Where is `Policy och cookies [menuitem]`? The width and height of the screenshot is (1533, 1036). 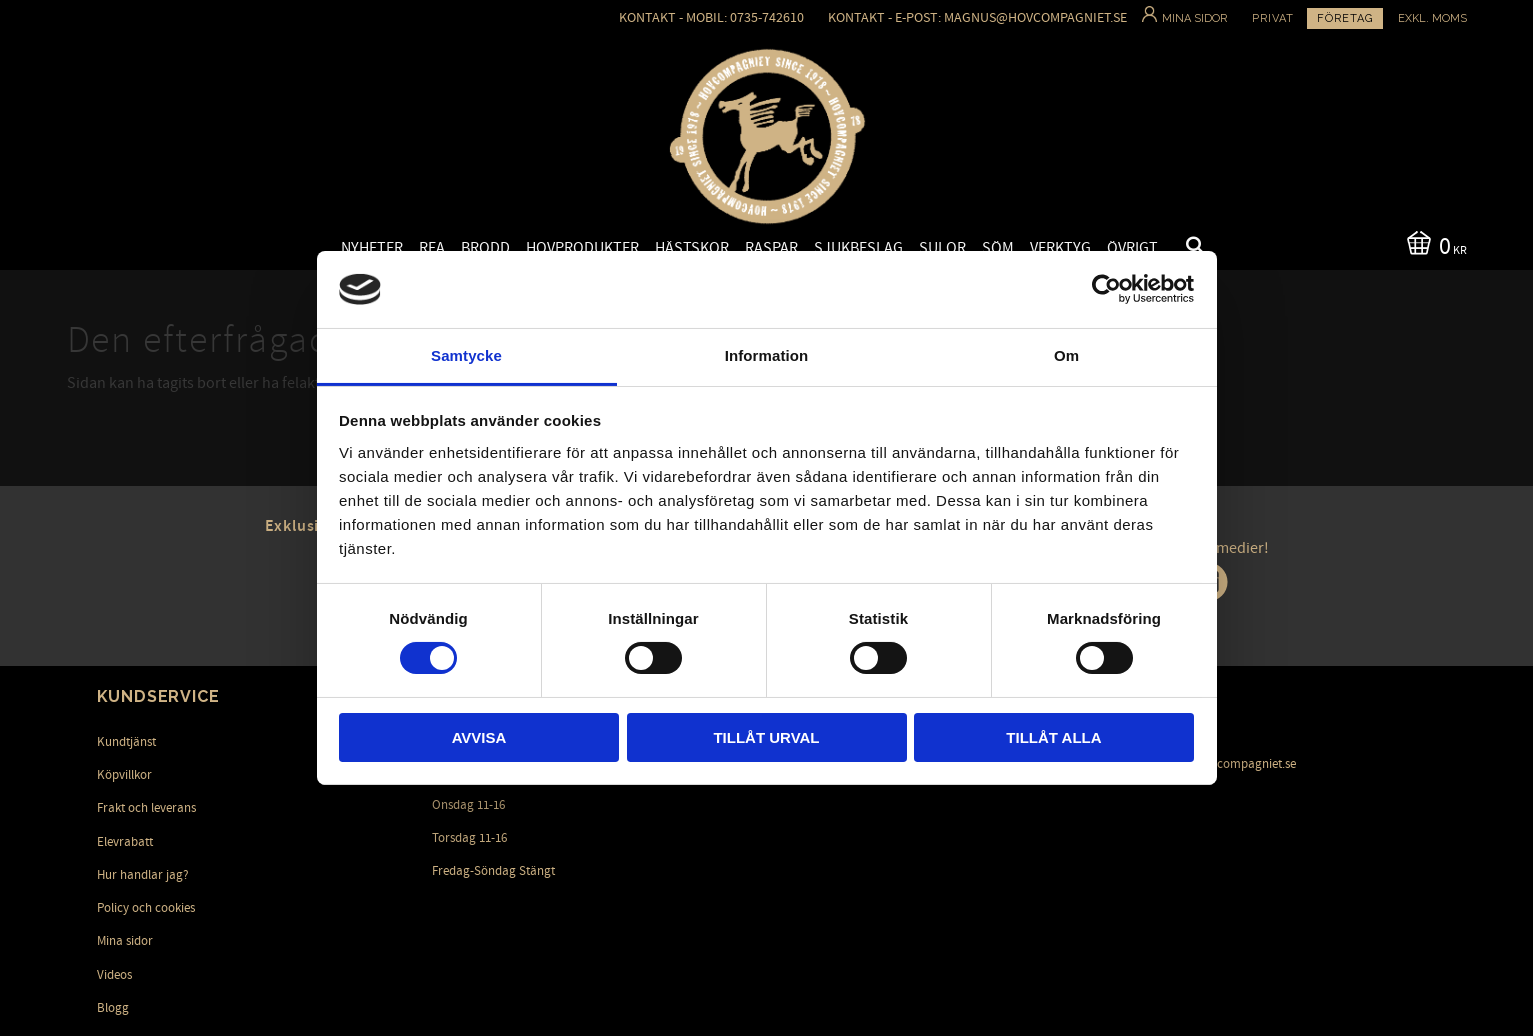
Policy och cookies [menuitem] is located at coordinates (146, 908).